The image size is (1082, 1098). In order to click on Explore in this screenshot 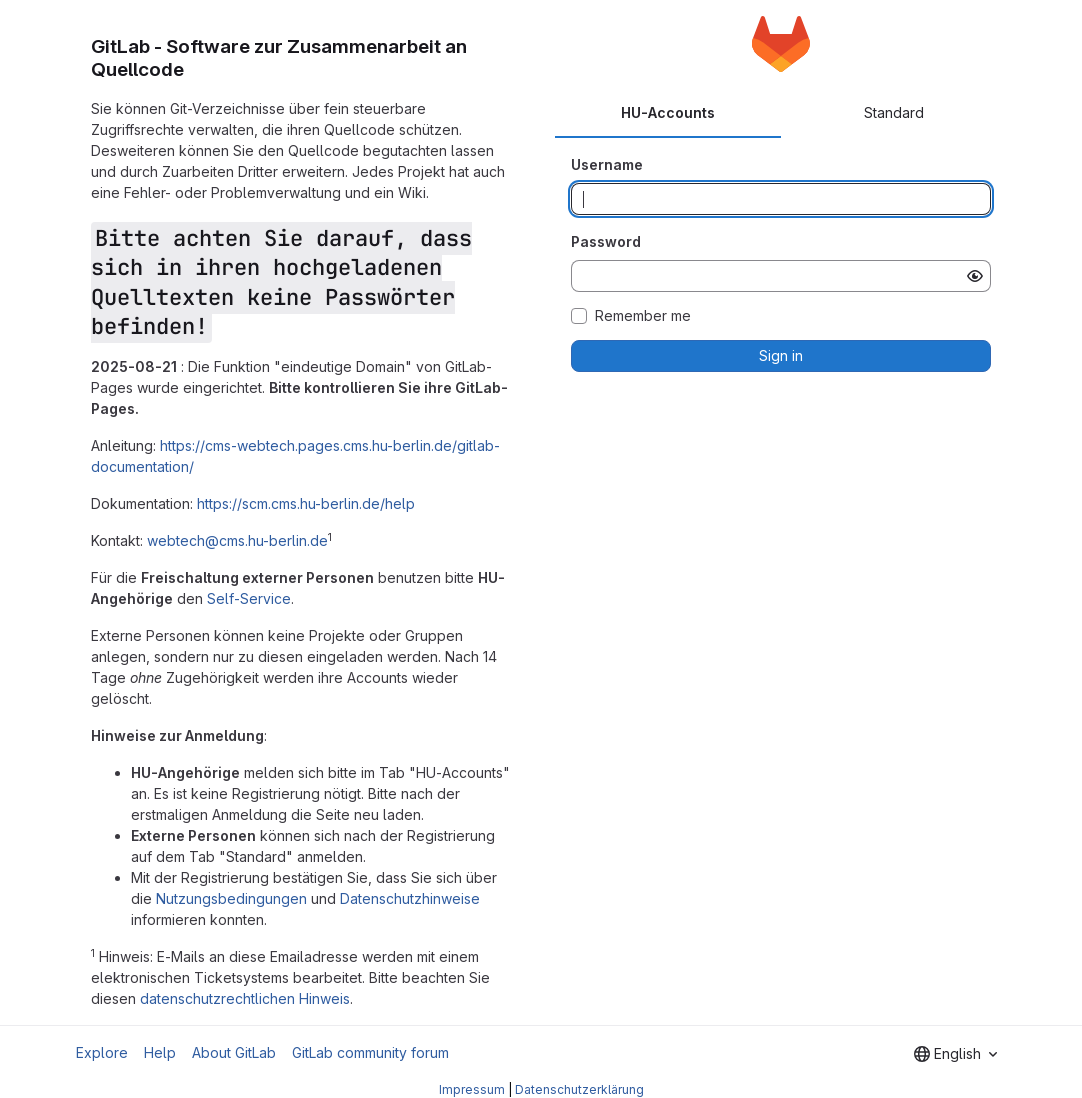, I will do `click(102, 1052)`.